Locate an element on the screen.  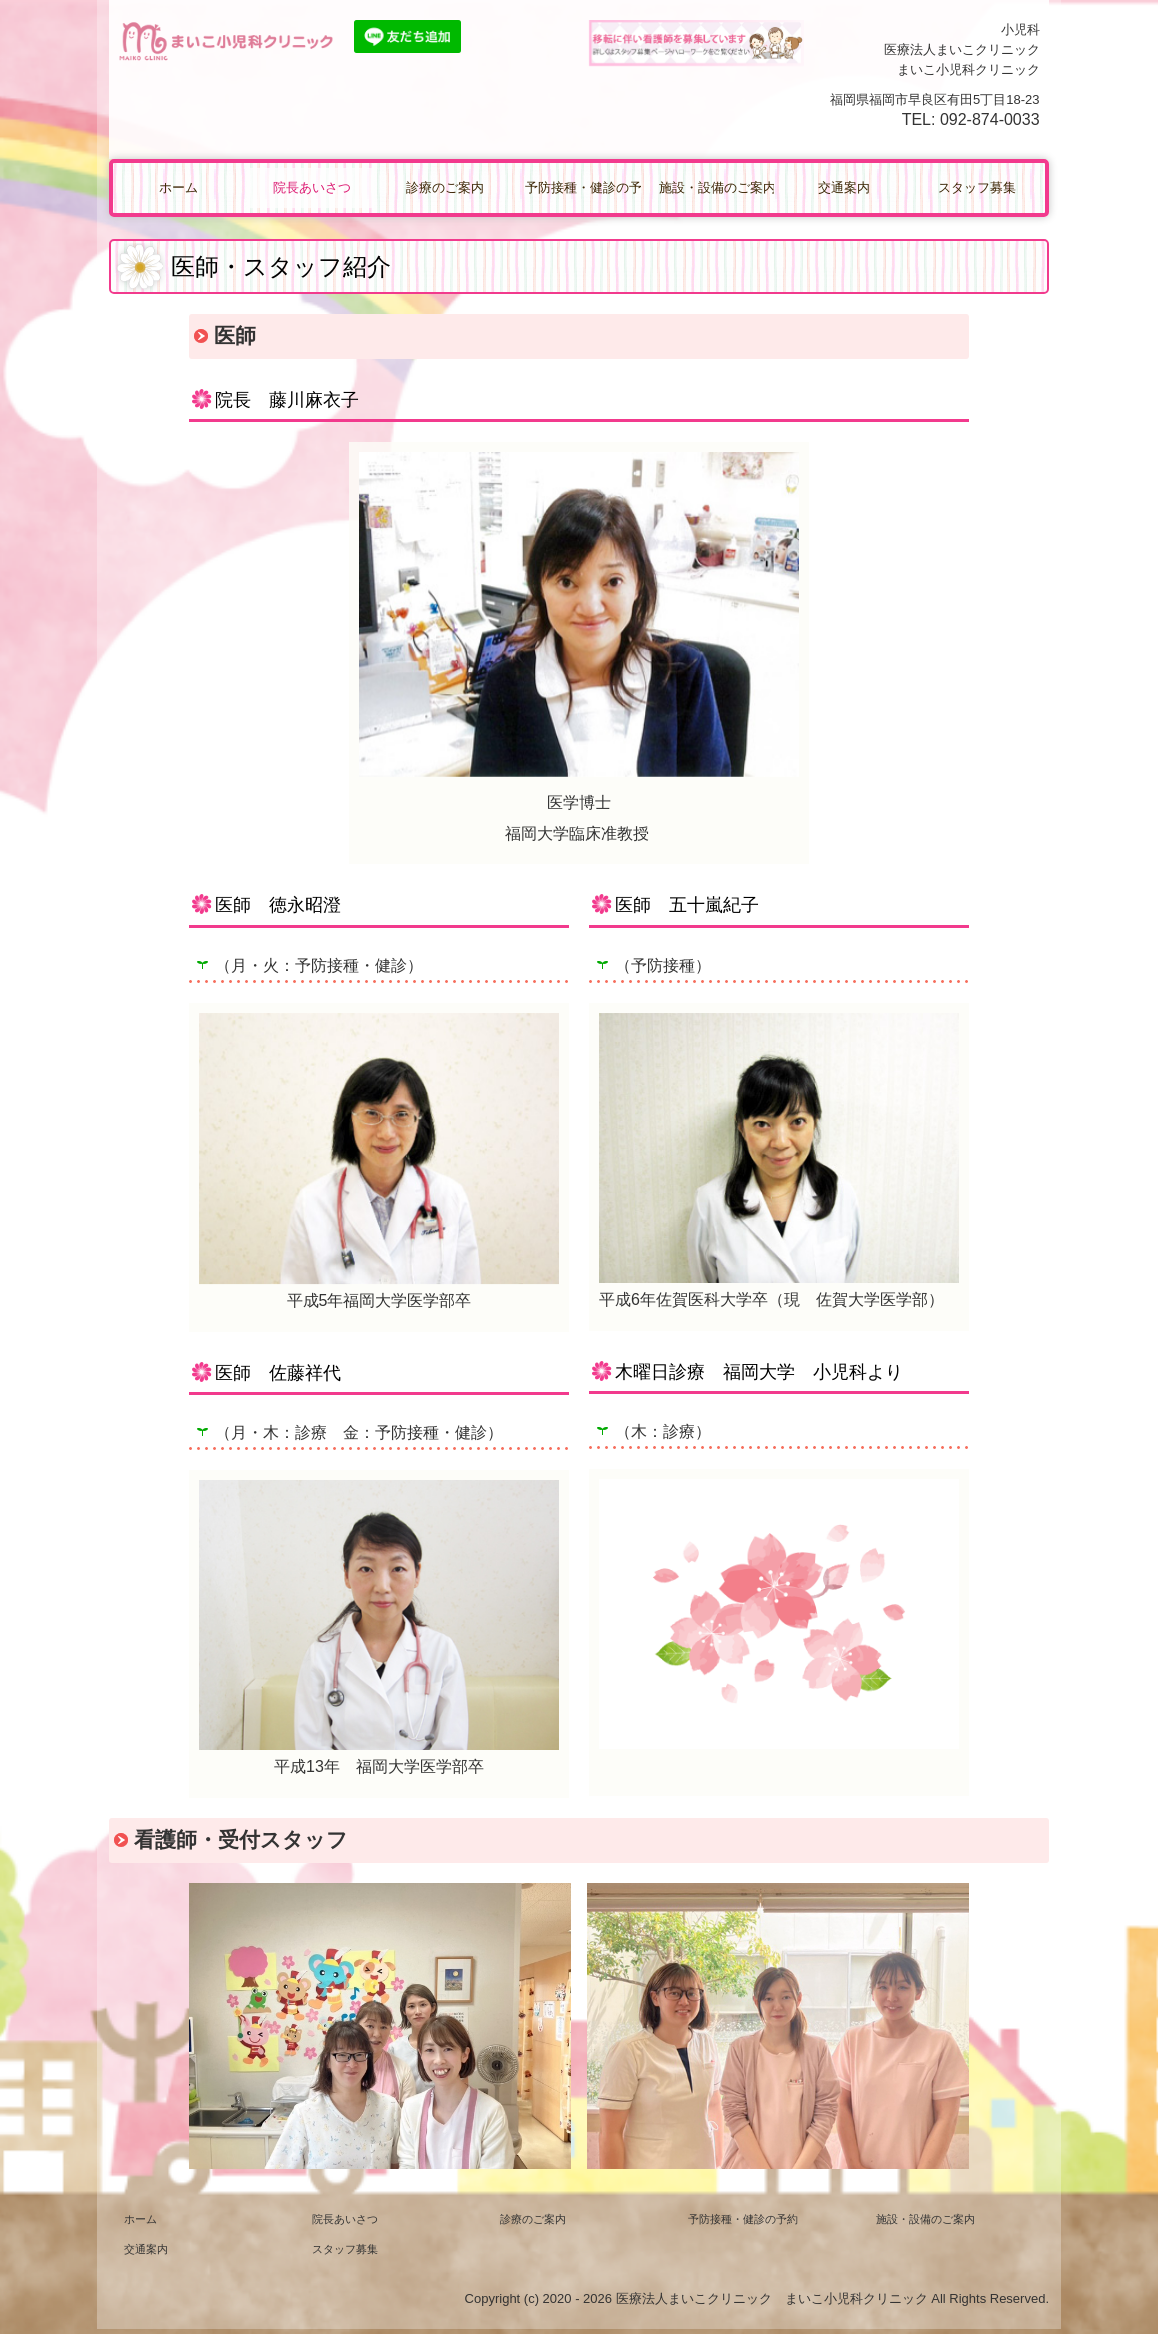
施設・設備のご案内 is located at coordinates (716, 187).